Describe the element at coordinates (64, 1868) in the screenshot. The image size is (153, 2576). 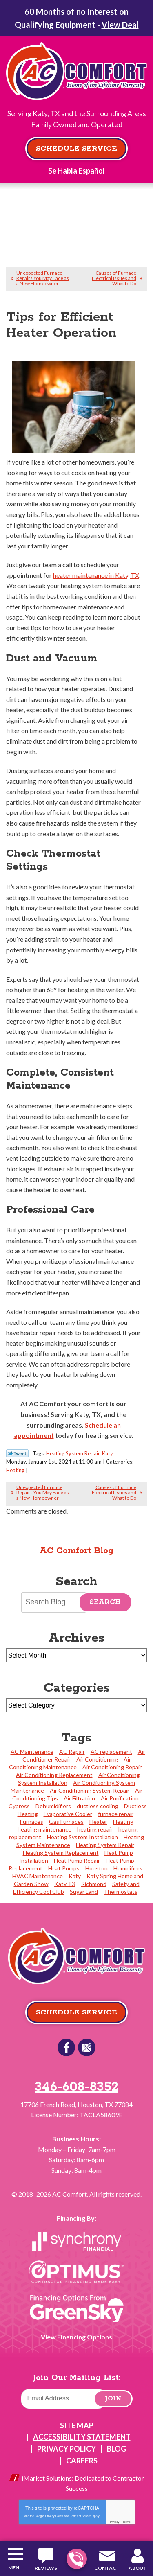
I see `Heat Pumps [Heat Pumps (5 items)]` at that location.